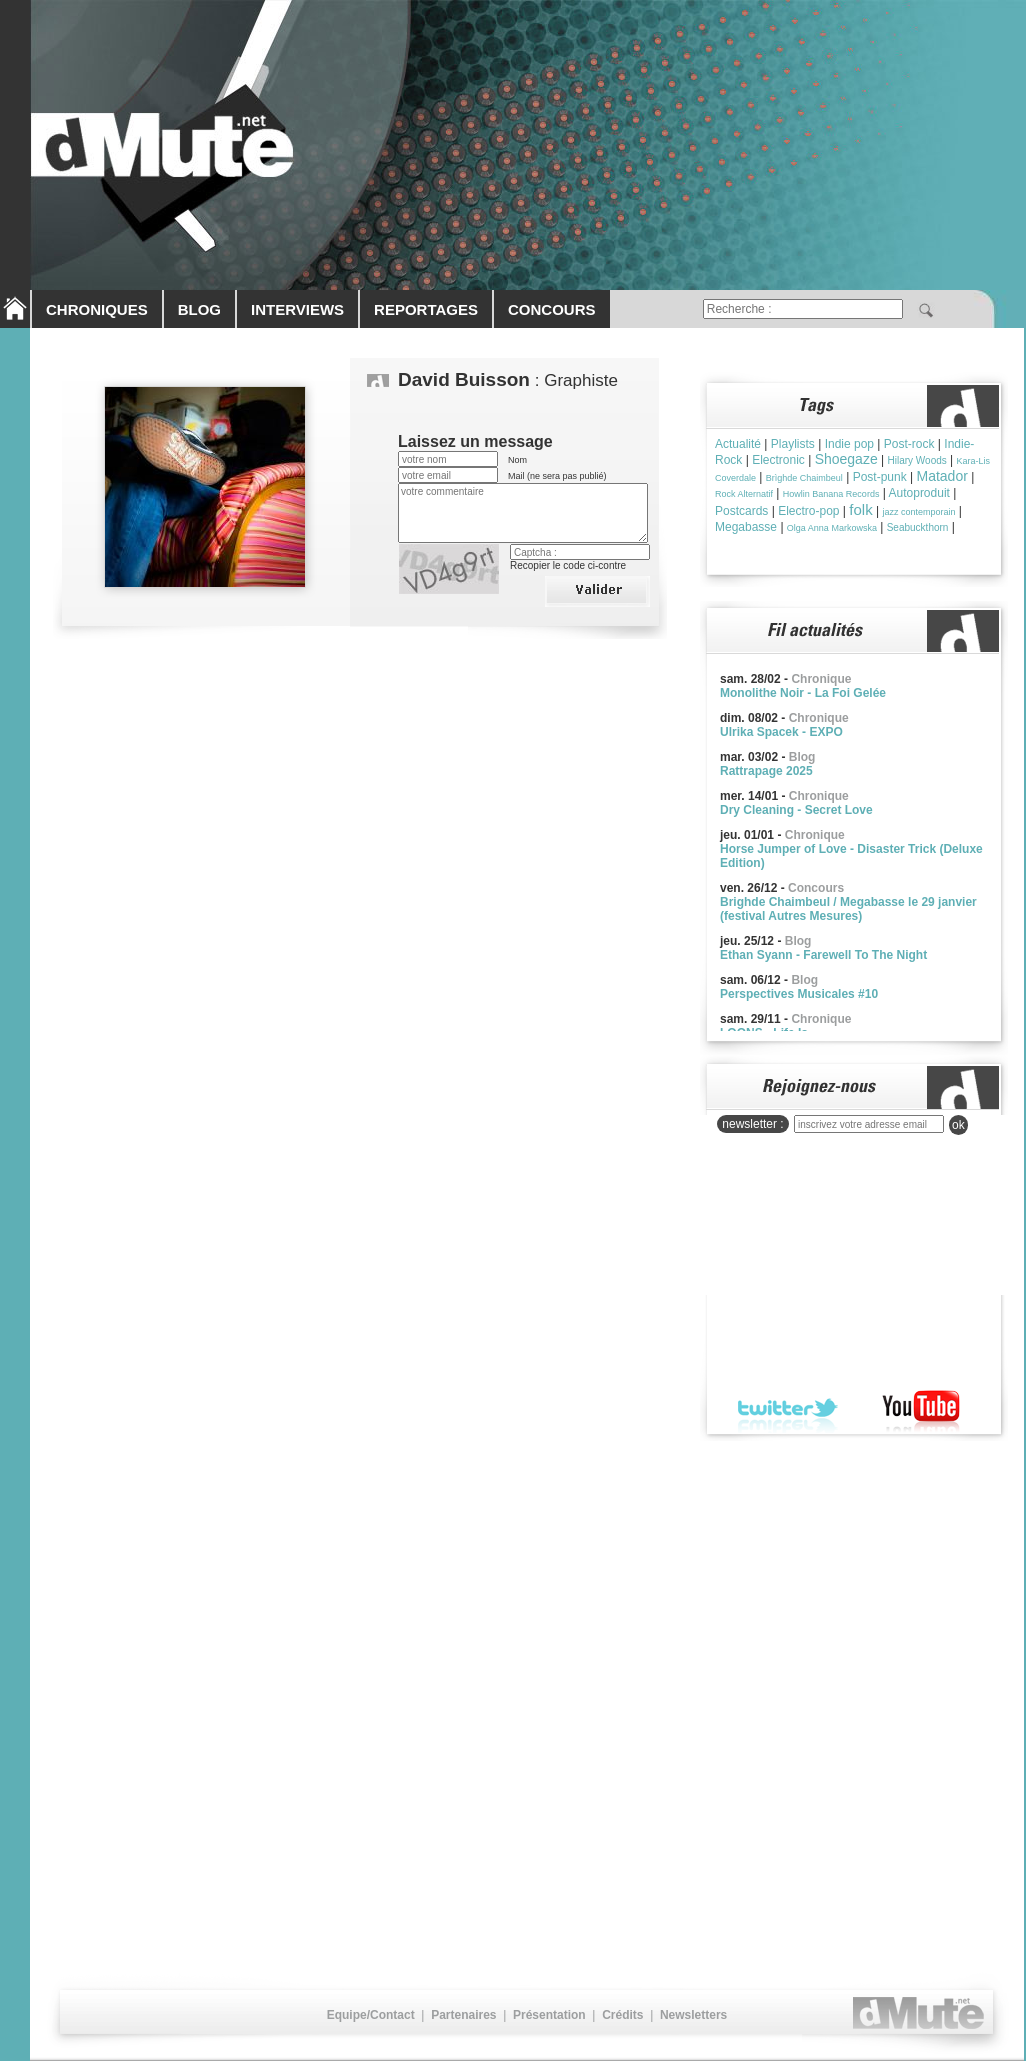  I want to click on Crédits, so click(622, 2015).